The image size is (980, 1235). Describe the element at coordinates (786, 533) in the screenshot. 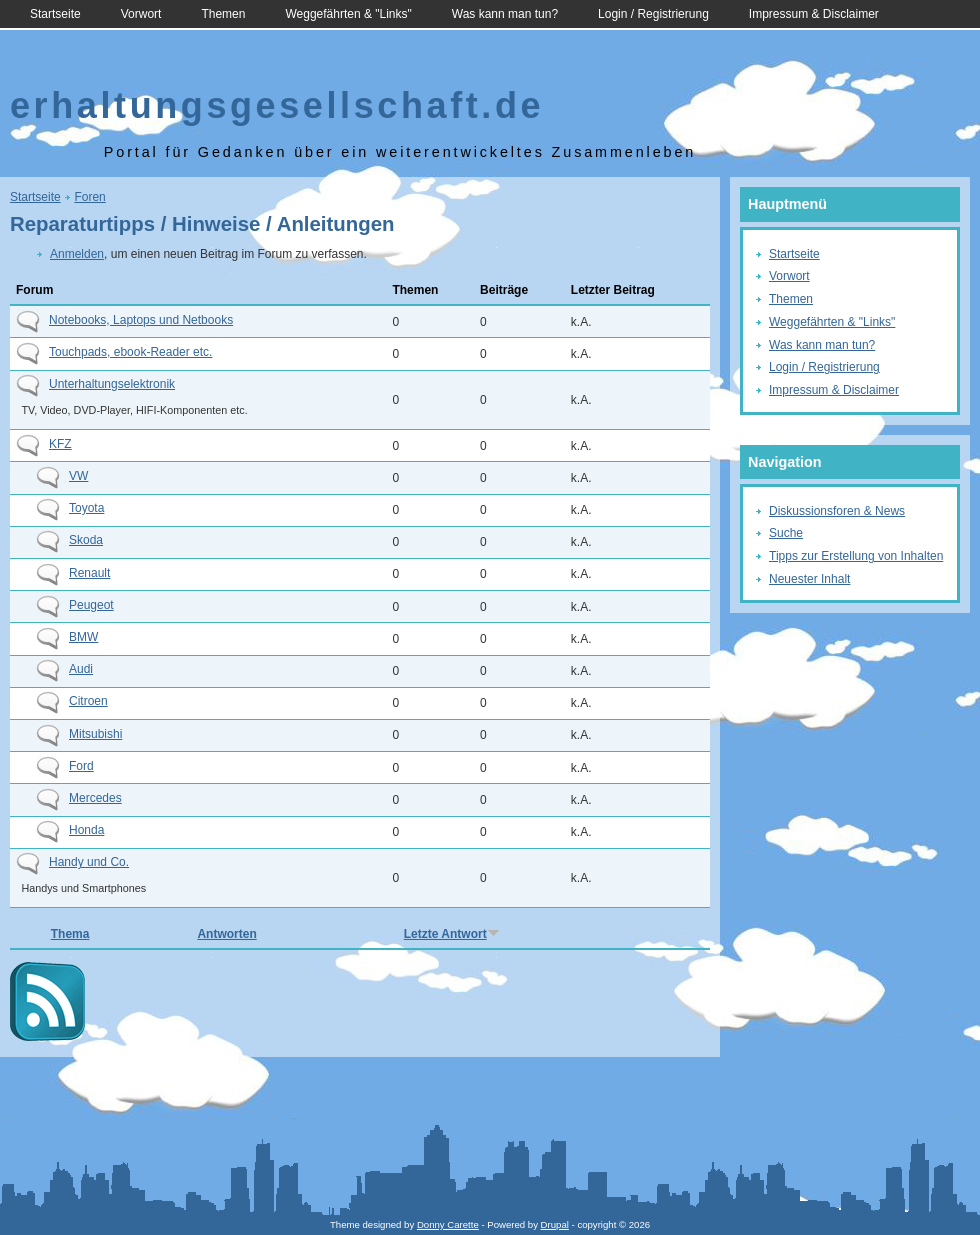

I see `Suche` at that location.